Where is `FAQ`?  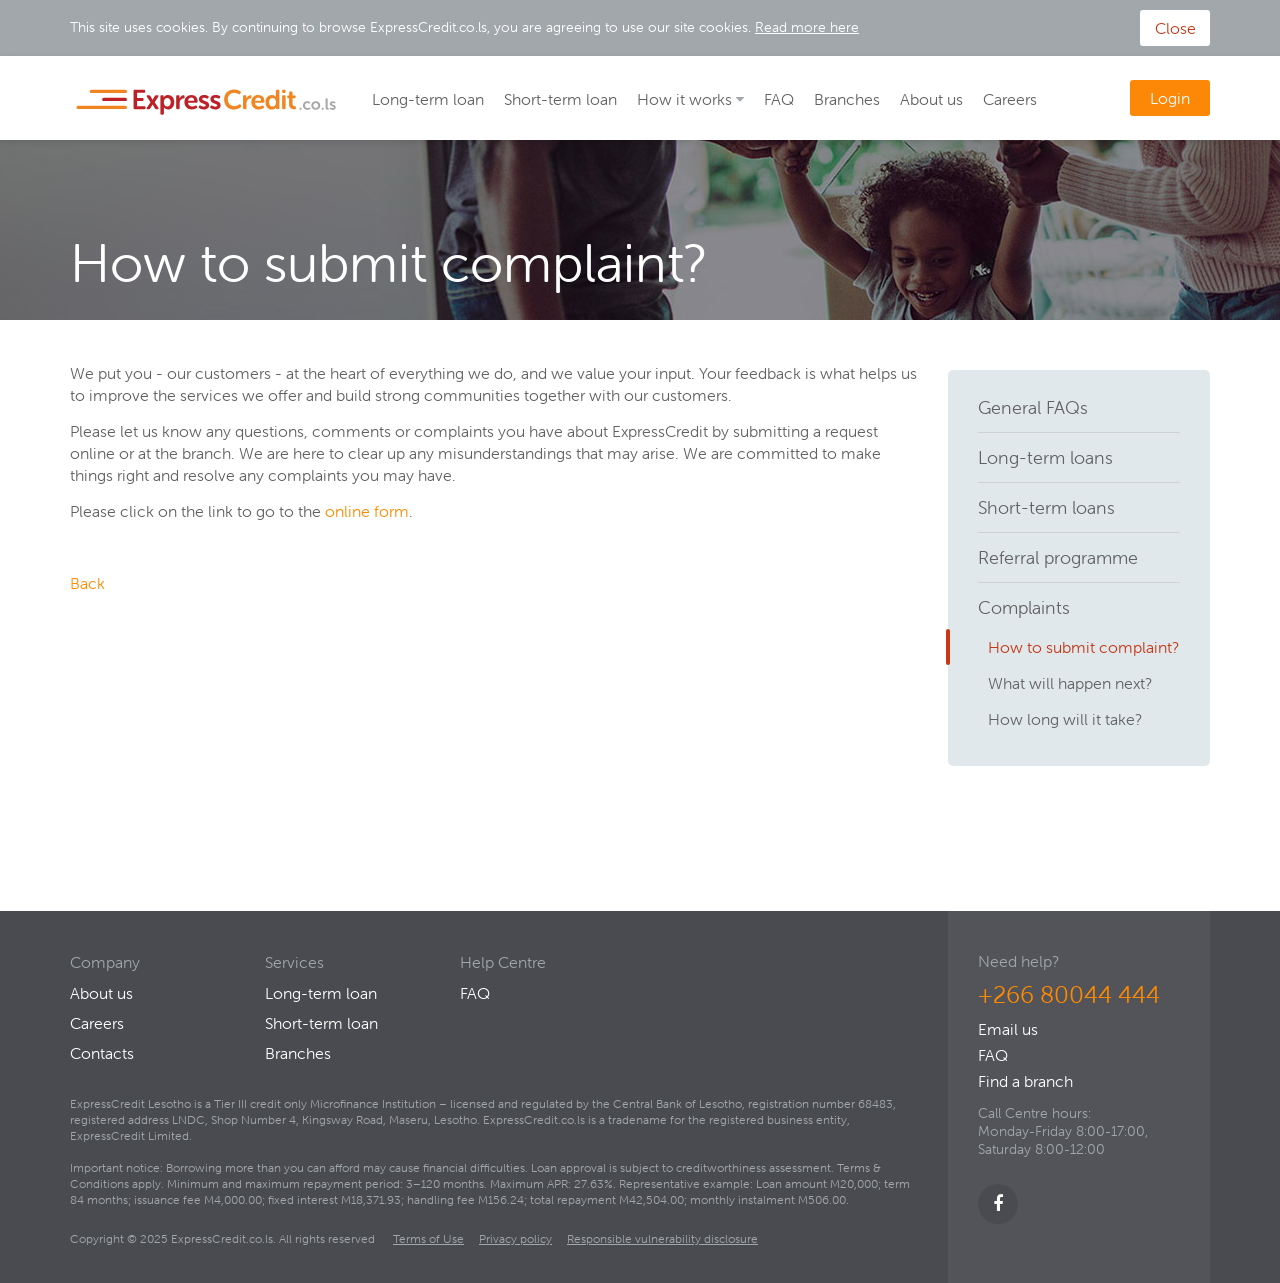
FAQ is located at coordinates (779, 99).